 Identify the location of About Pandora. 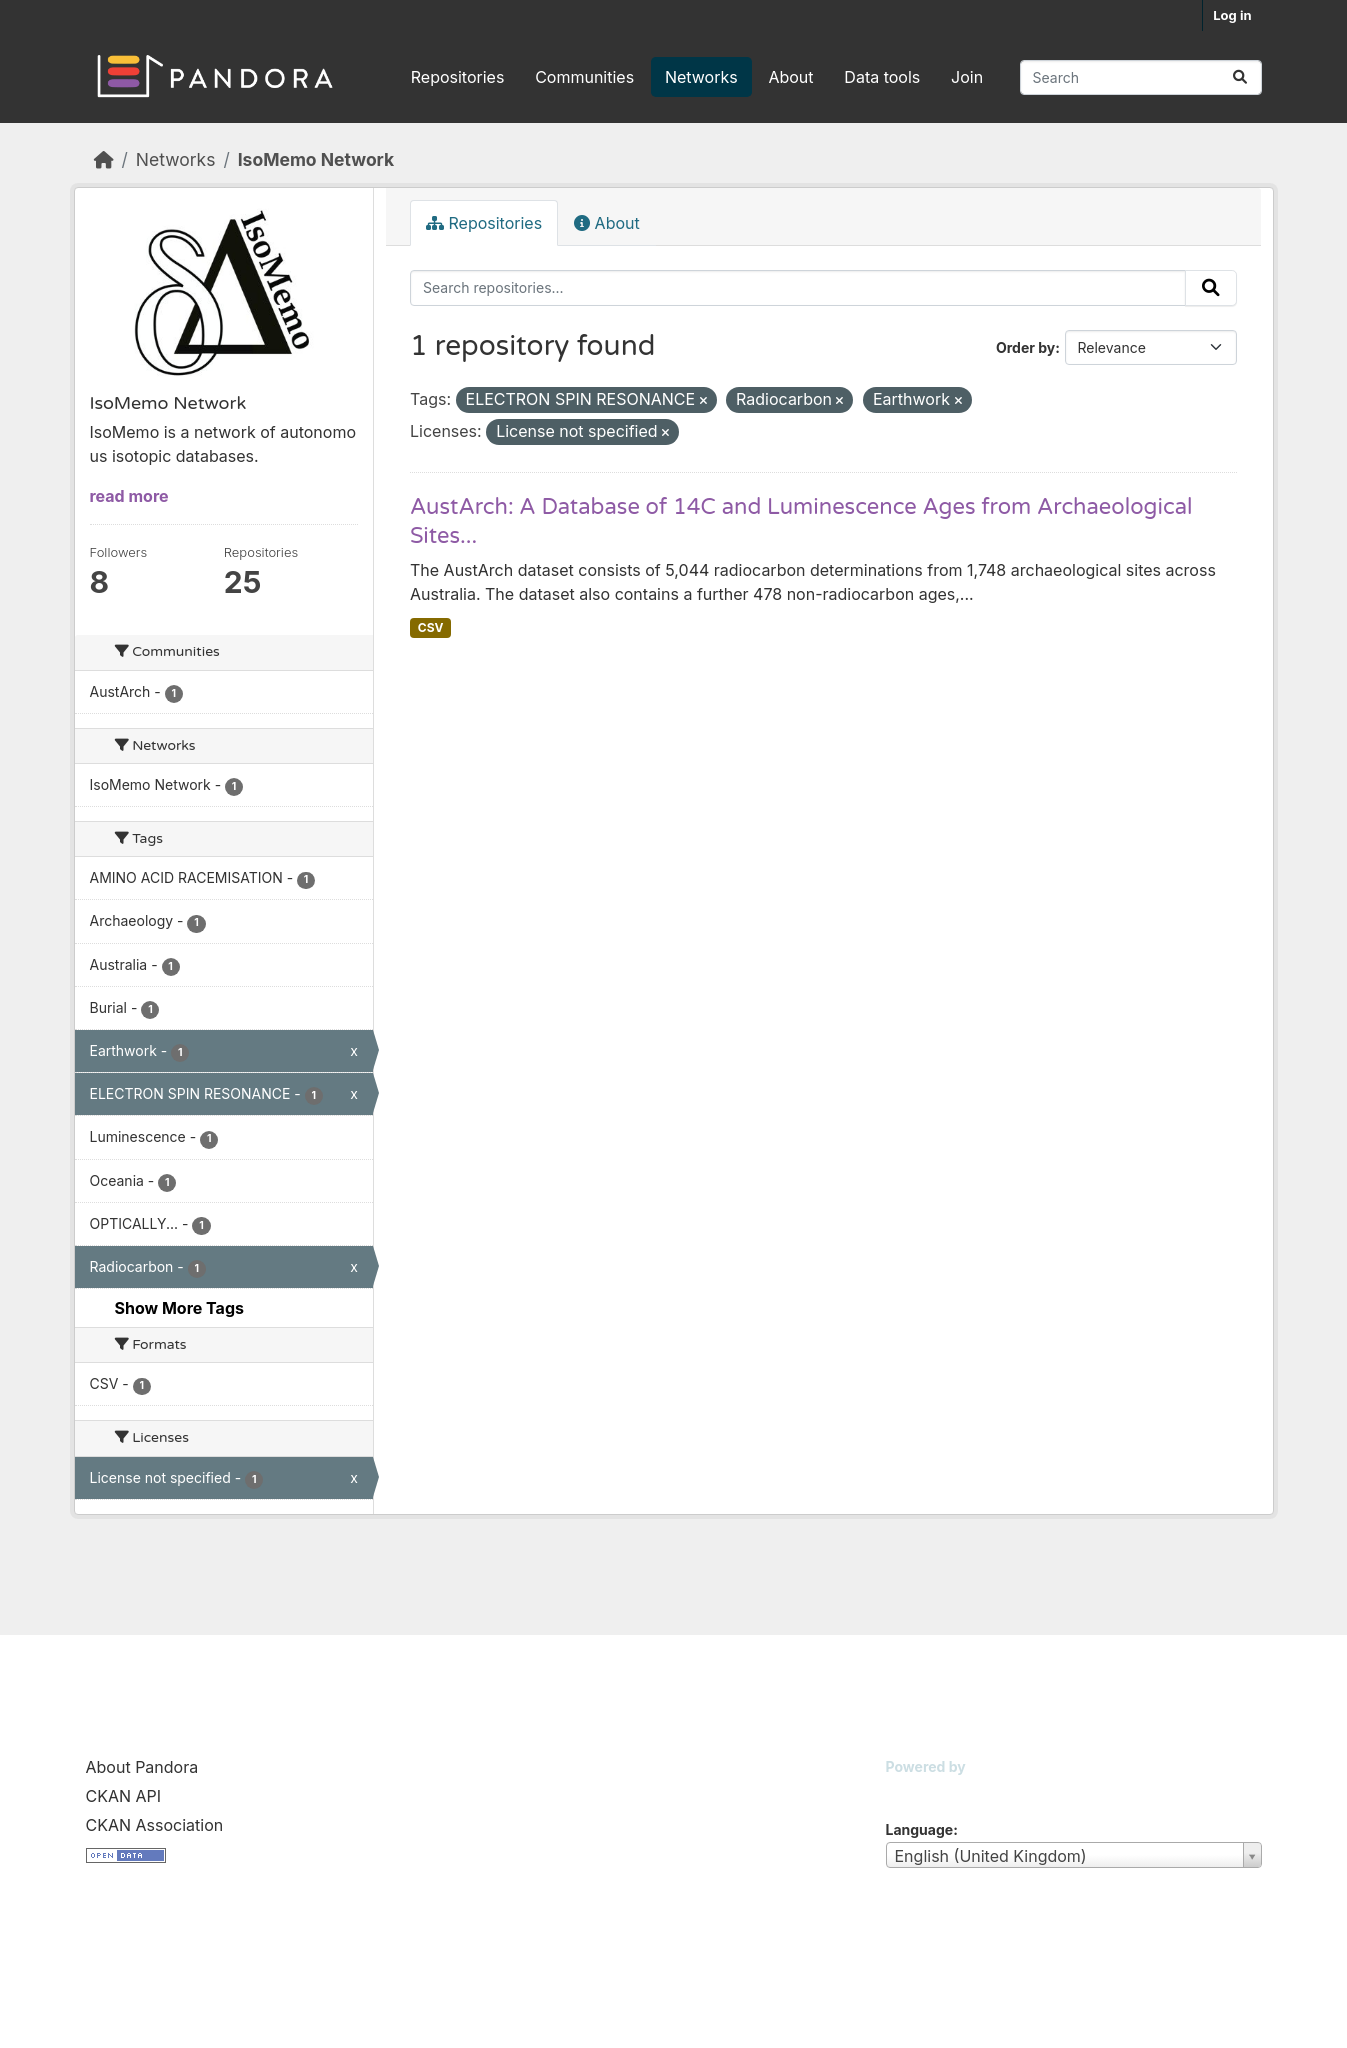
(142, 1767).